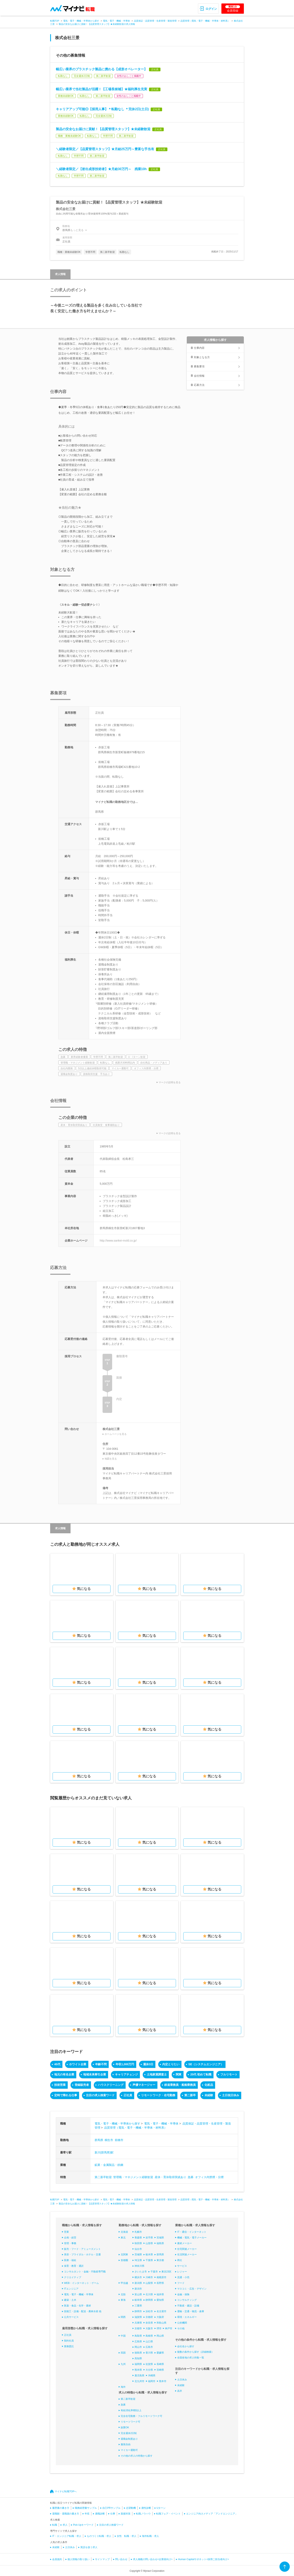 This screenshot has width=294, height=2576. I want to click on 横浜市, so click(138, 2277).